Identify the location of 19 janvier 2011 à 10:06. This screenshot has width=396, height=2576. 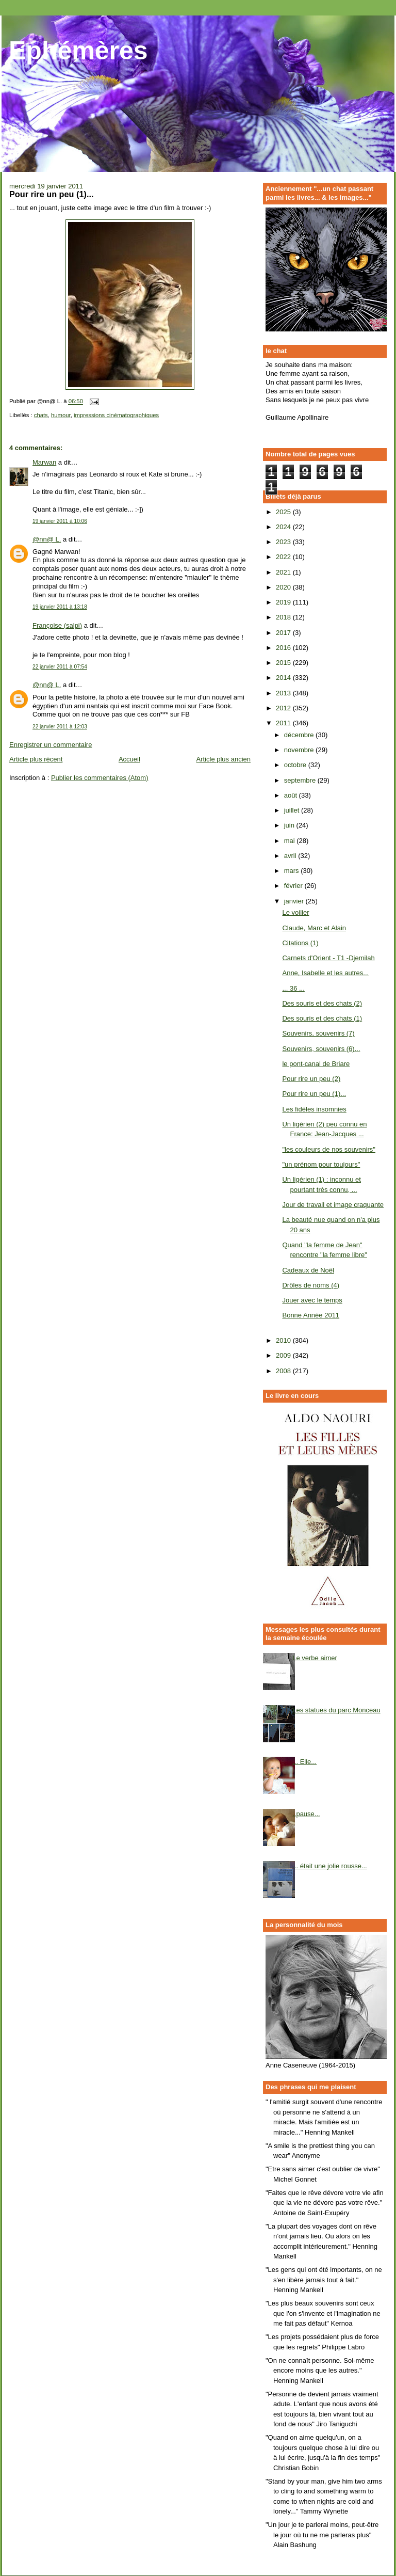
(59, 521).